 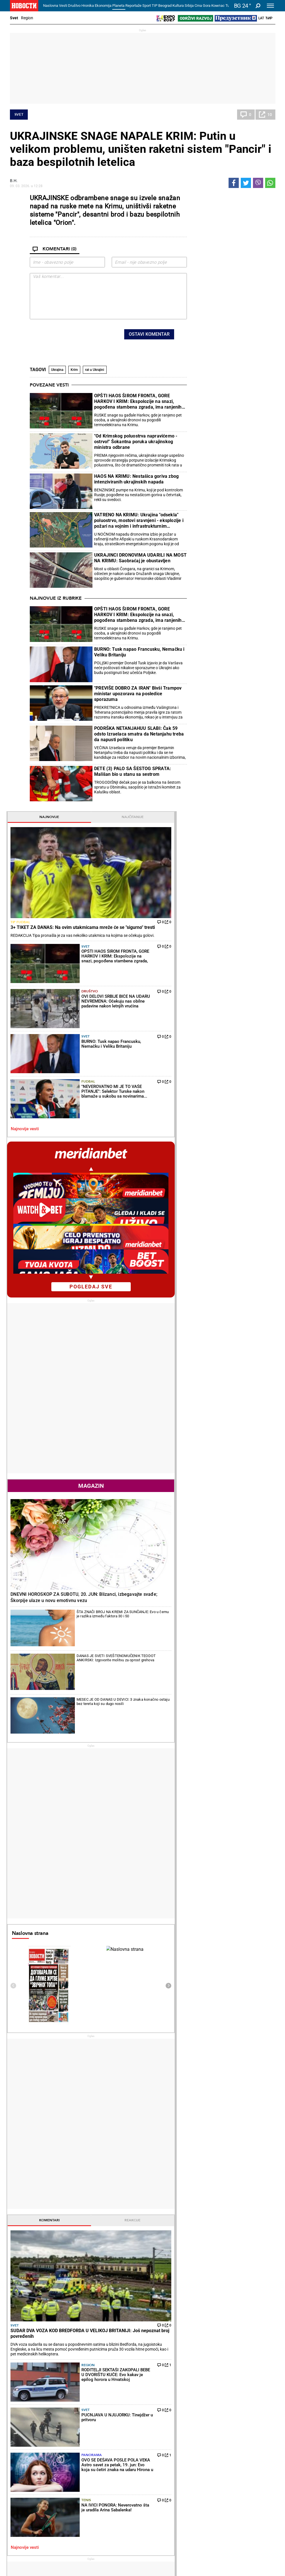 What do you see at coordinates (201, 2481) in the screenshot?
I see `Zajednica` at bounding box center [201, 2481].